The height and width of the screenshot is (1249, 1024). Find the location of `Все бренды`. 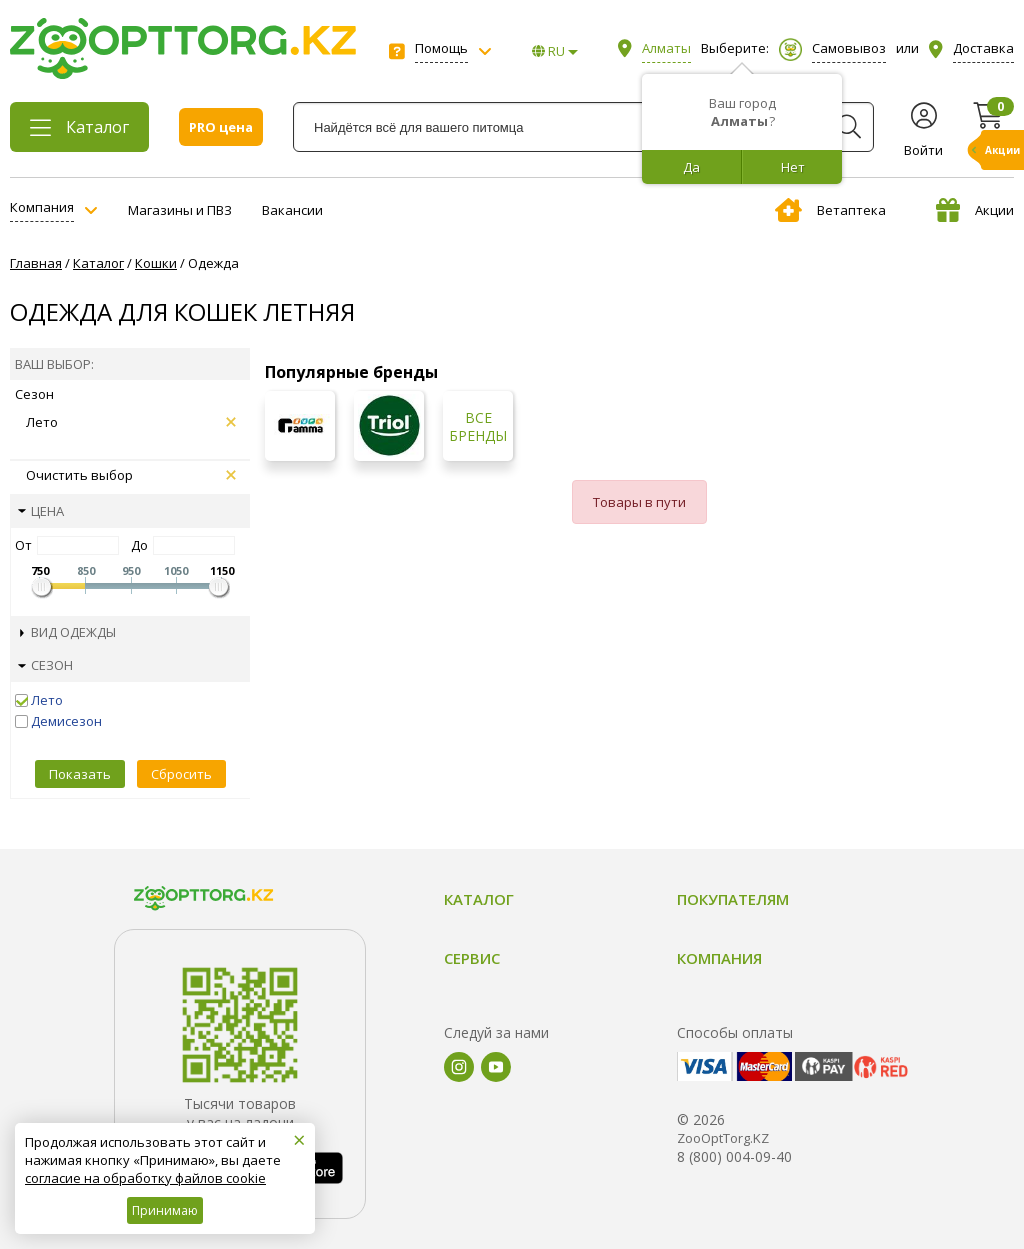

Все бренды is located at coordinates (478, 427).